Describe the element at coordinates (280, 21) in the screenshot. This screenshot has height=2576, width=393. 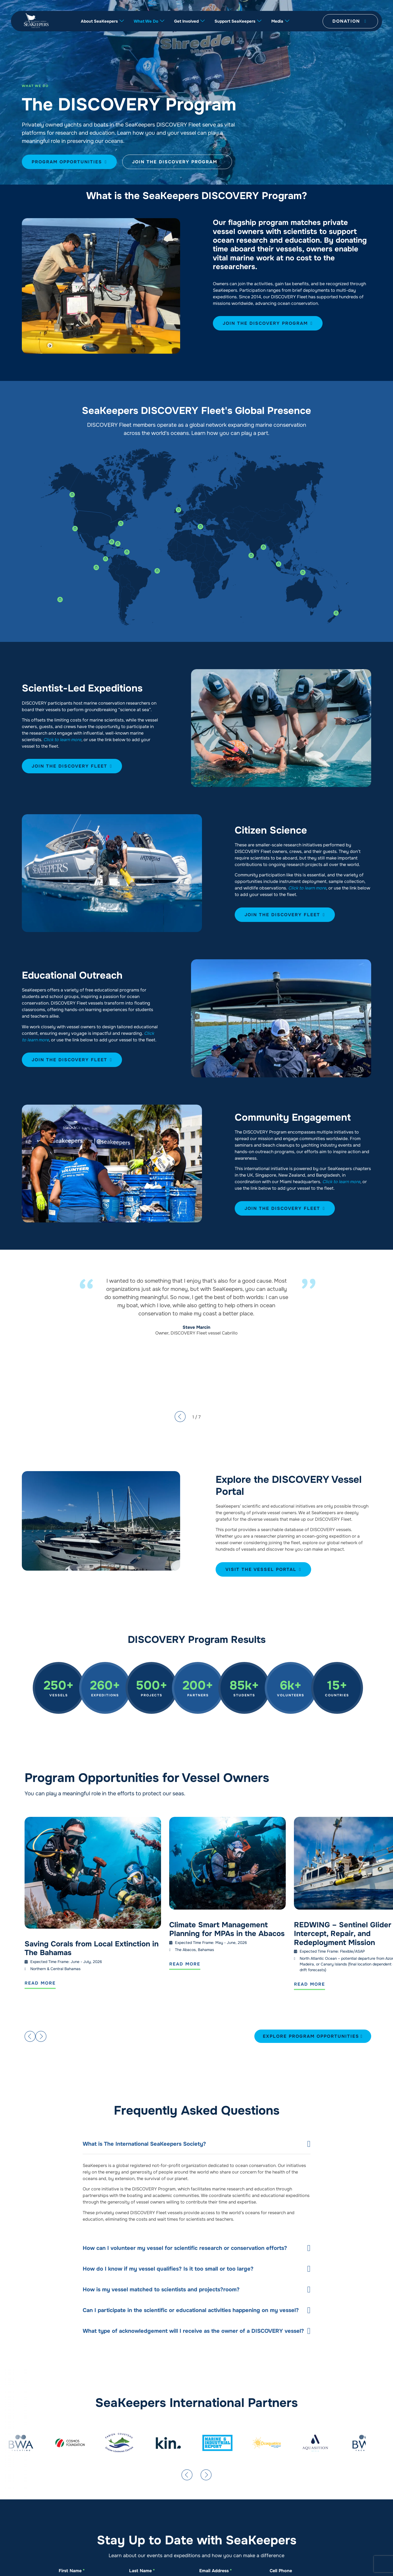
I see `Media` at that location.